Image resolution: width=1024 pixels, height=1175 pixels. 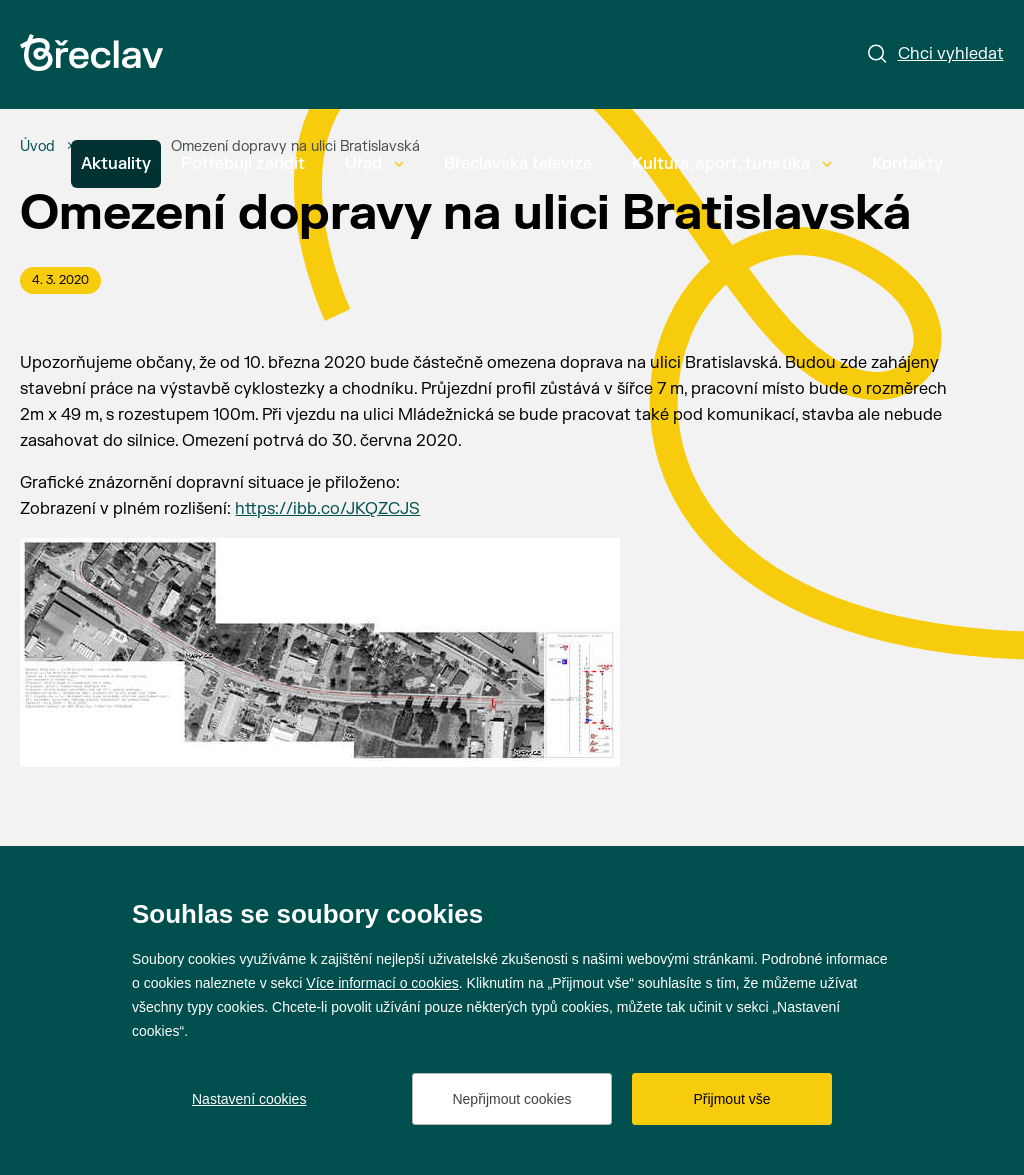 What do you see at coordinates (37, 147) in the screenshot?
I see `[Úvod]` at bounding box center [37, 147].